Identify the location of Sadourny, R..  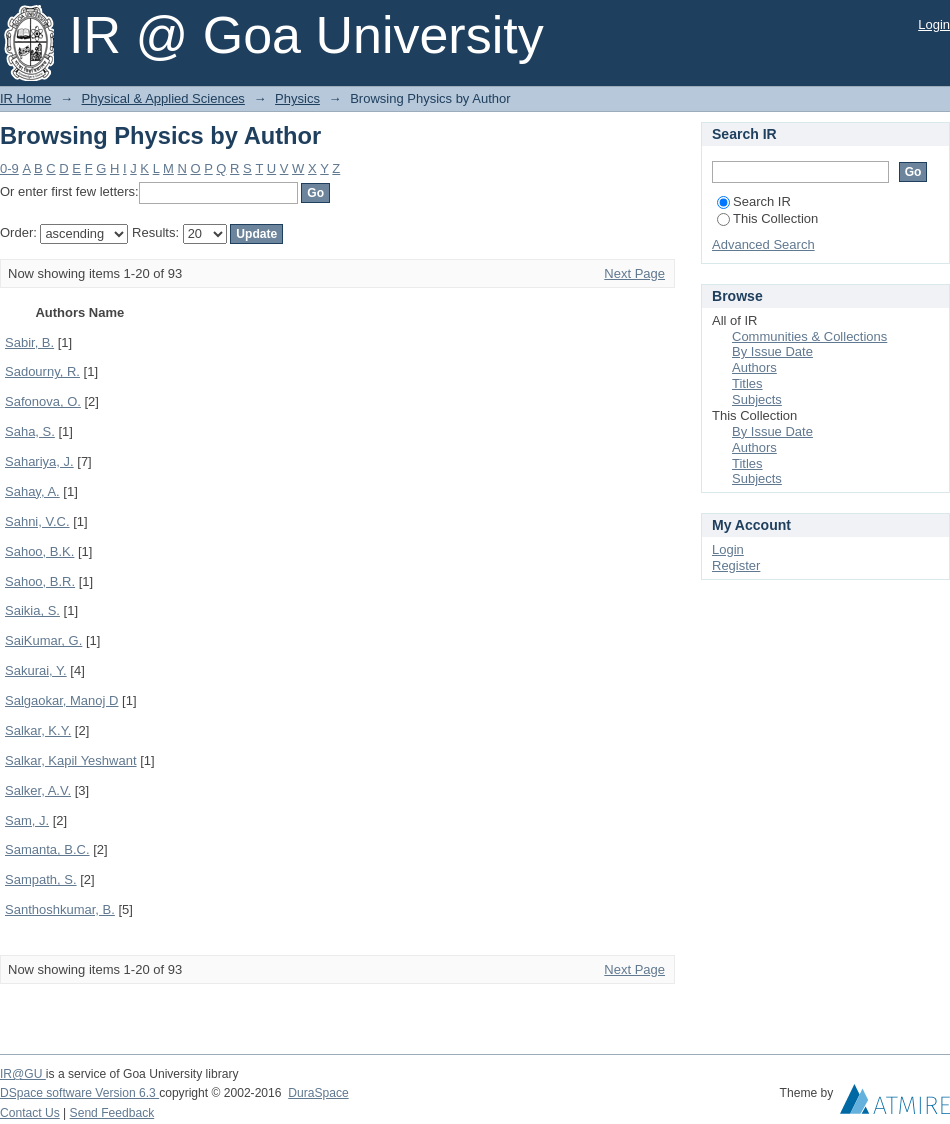
(42, 371).